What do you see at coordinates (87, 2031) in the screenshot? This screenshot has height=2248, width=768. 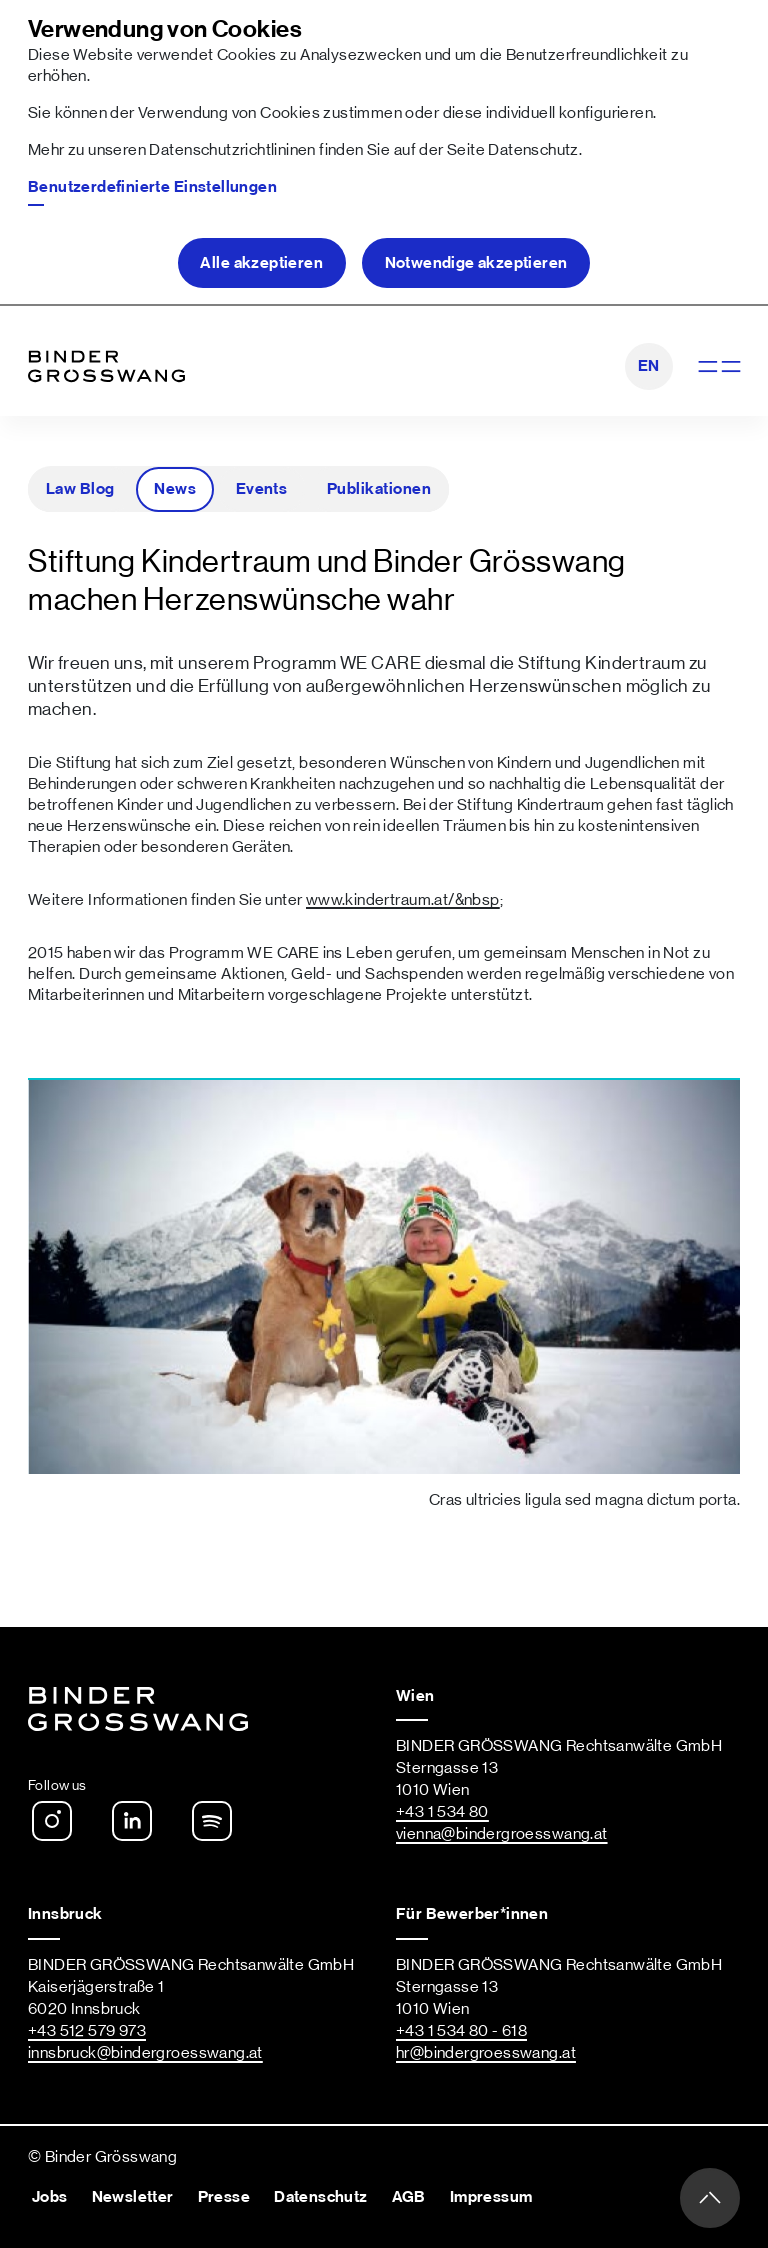 I see `+43 512 579 973` at bounding box center [87, 2031].